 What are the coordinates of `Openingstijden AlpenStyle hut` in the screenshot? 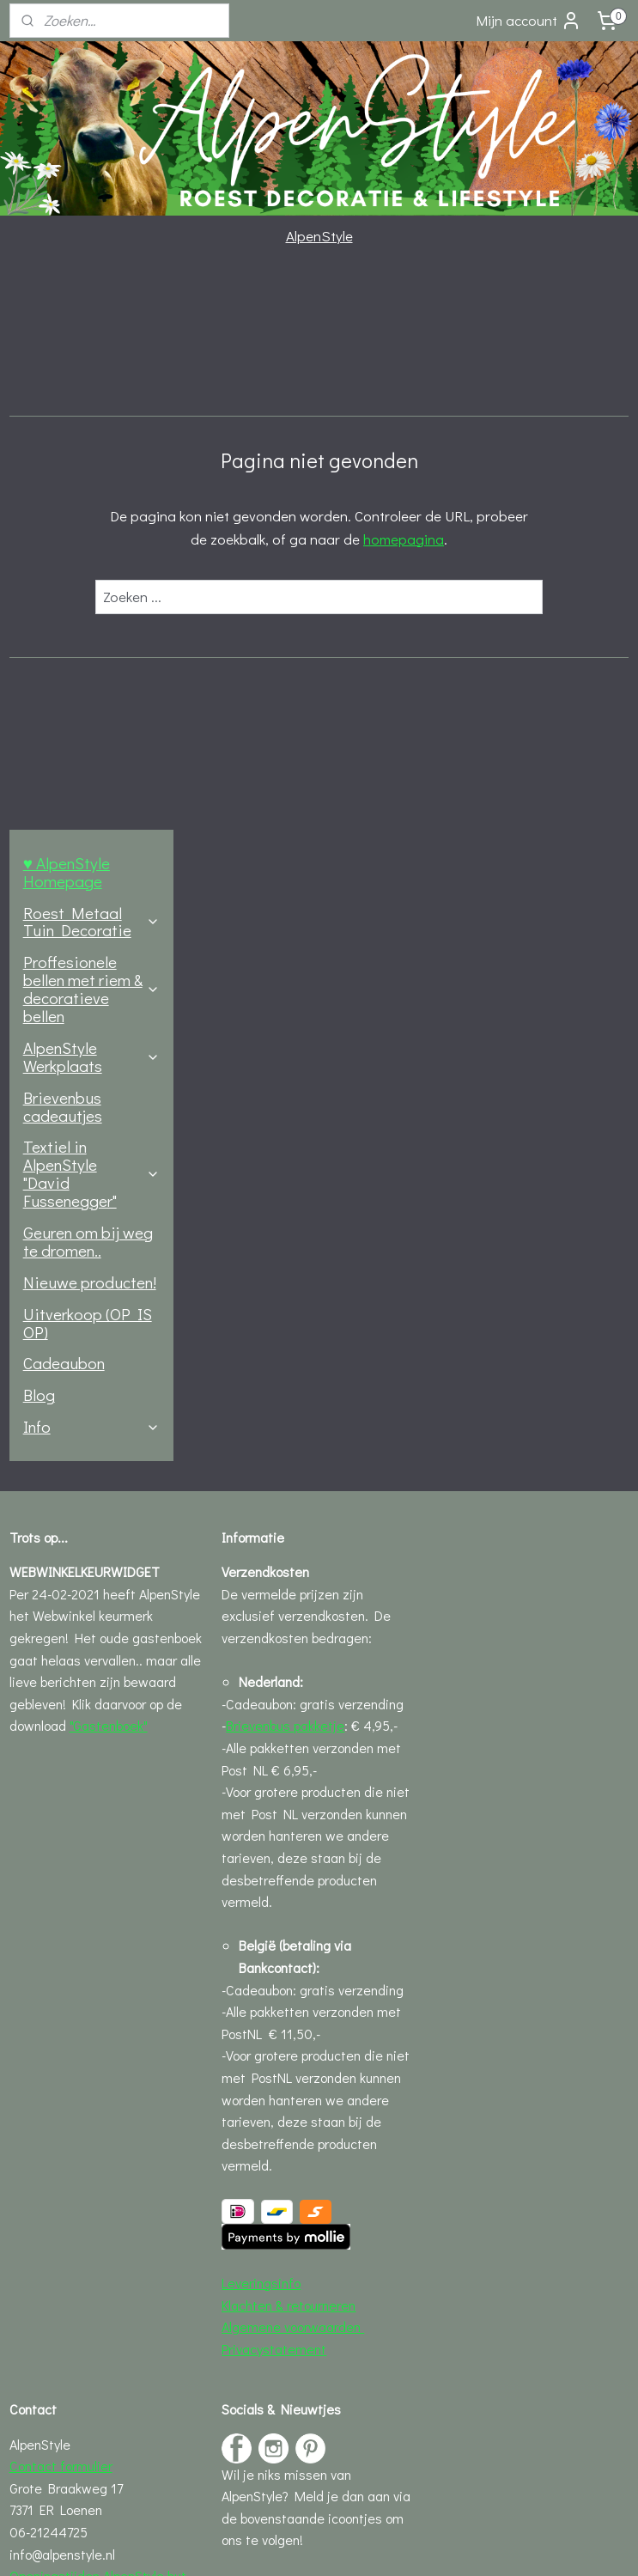 It's located at (97, 2016).